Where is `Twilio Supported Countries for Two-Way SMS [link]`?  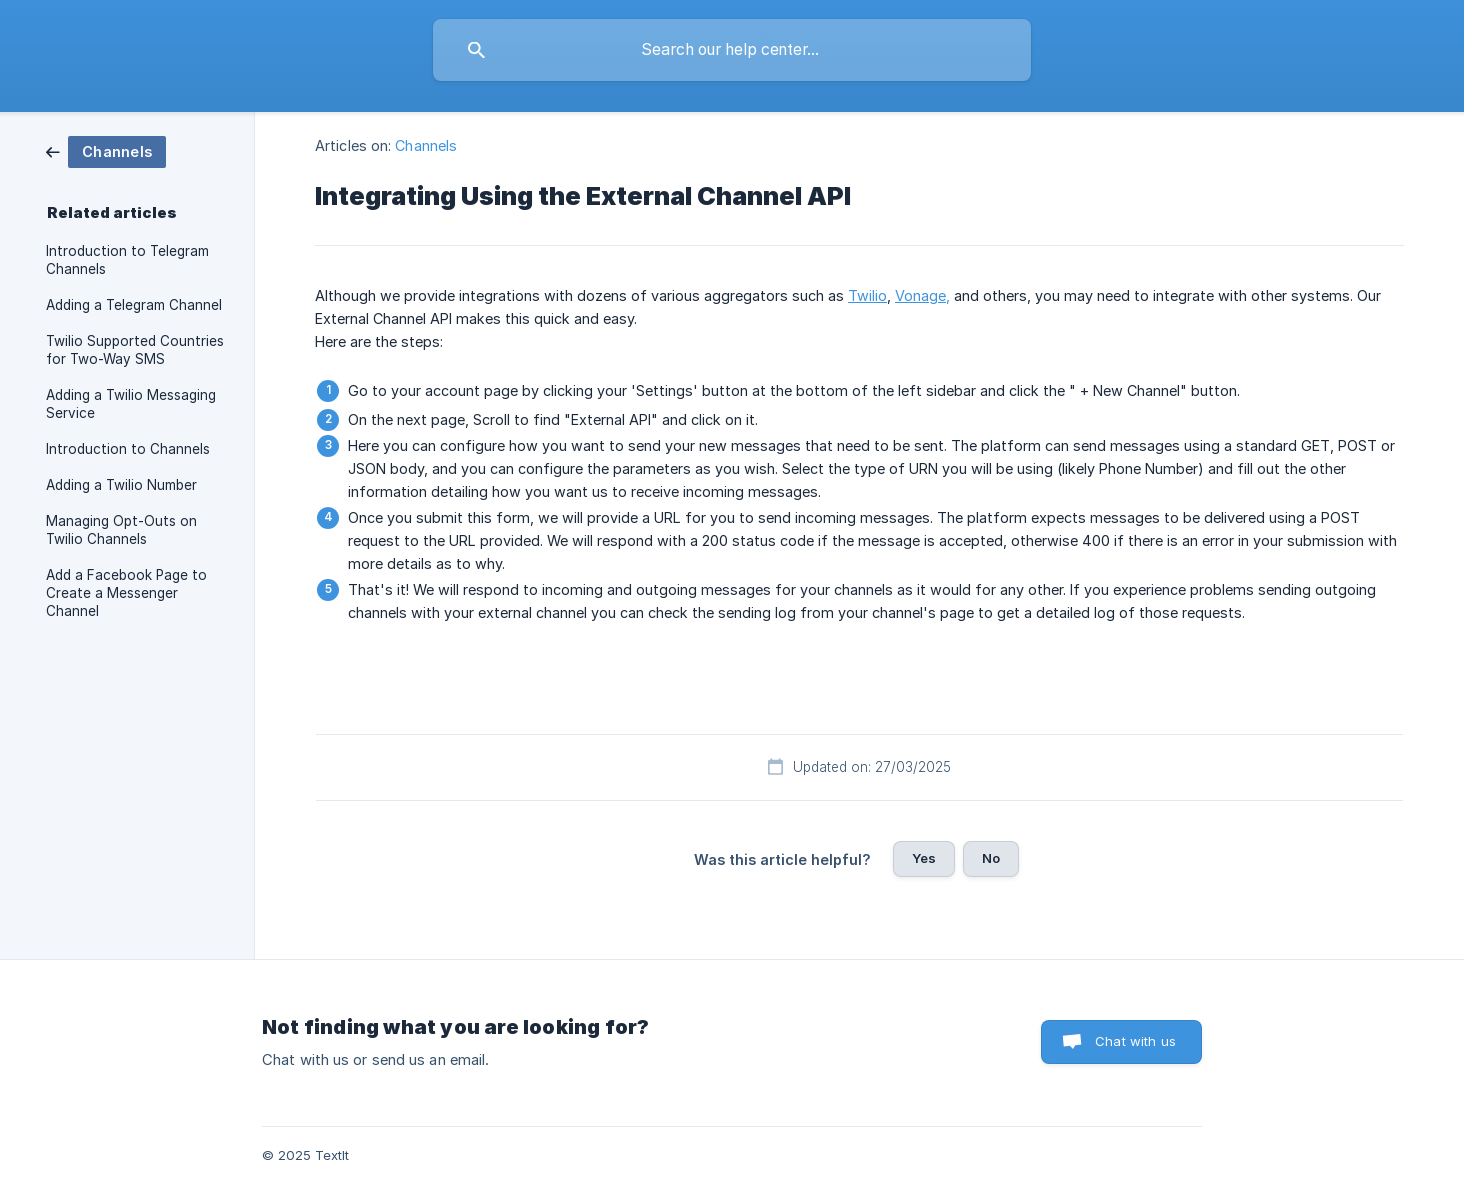
Twilio Supported Countries for Two-Way SMS [link] is located at coordinates (135, 350).